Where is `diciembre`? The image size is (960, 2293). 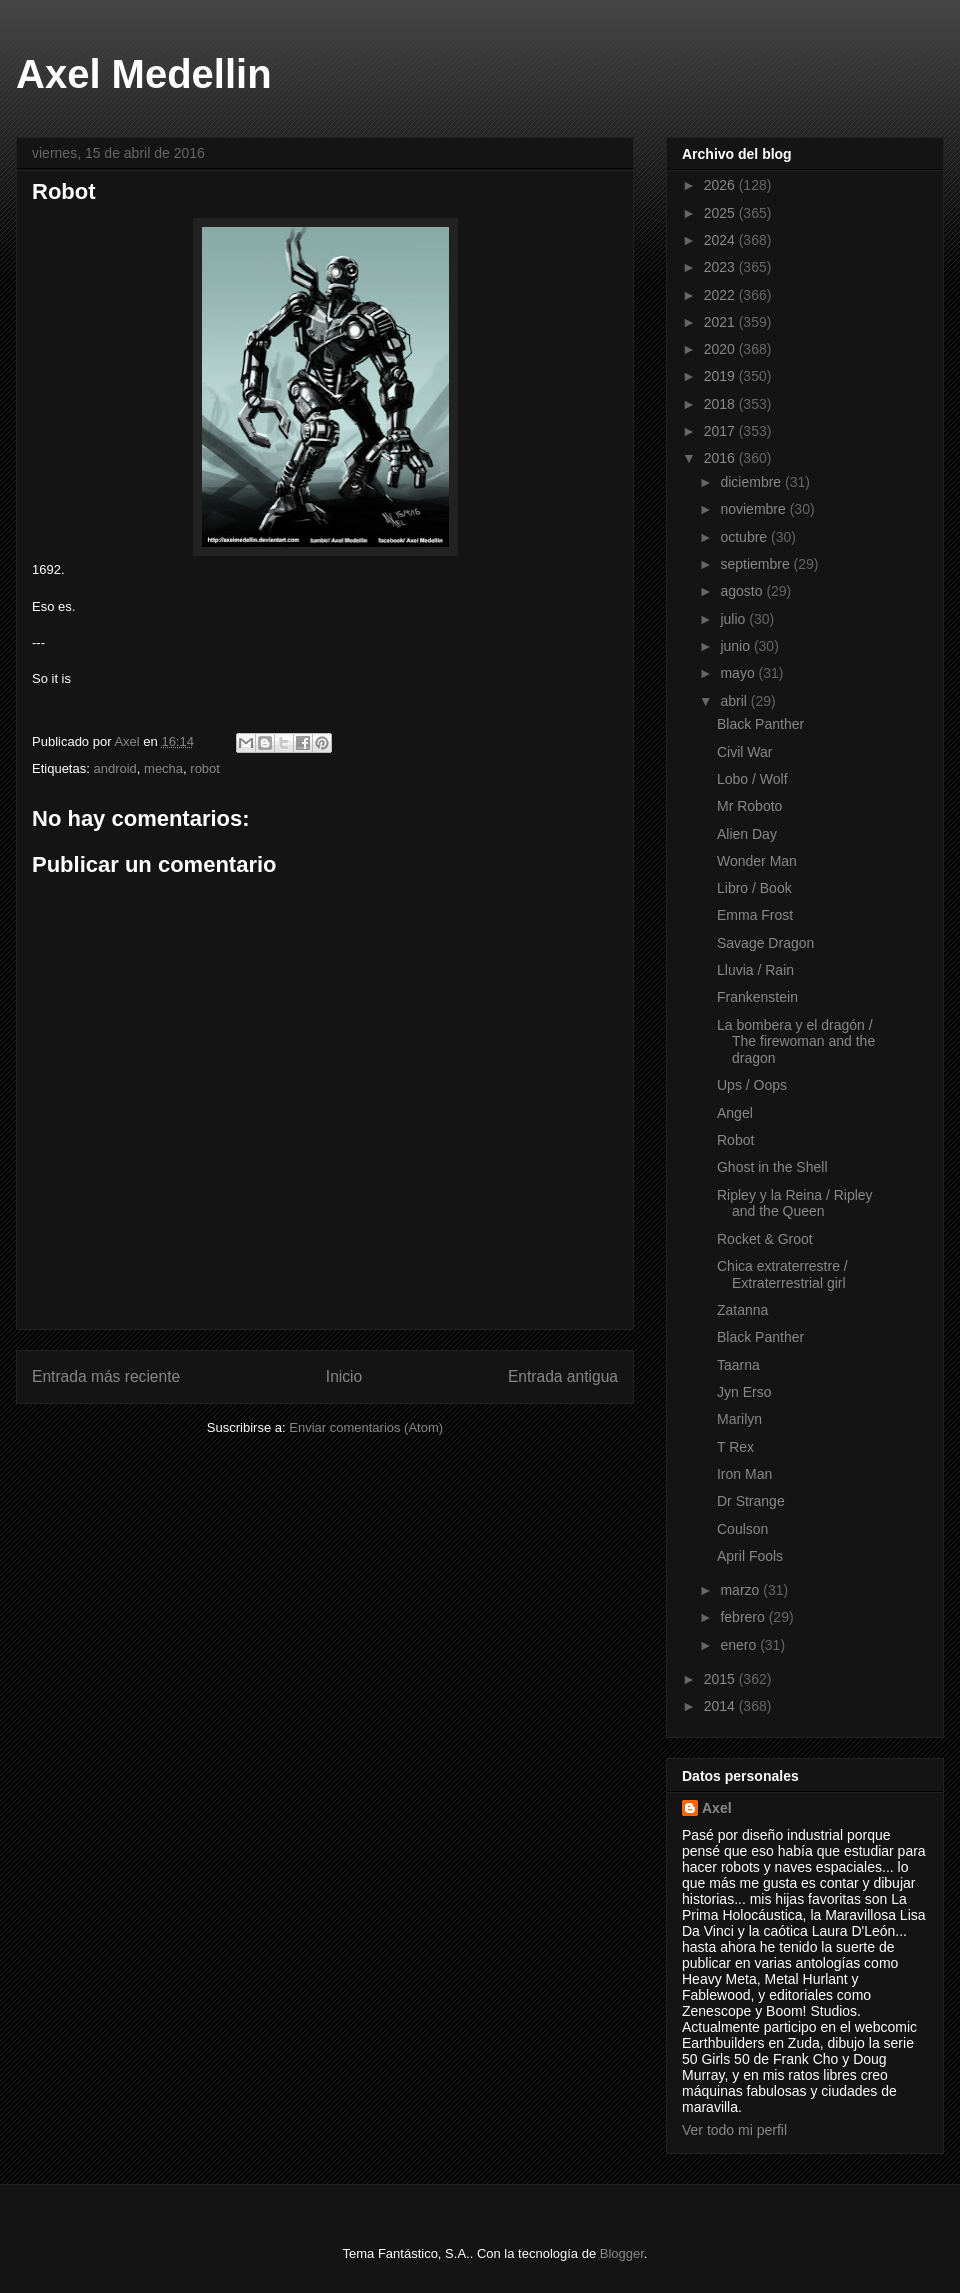 diciembre is located at coordinates (752, 482).